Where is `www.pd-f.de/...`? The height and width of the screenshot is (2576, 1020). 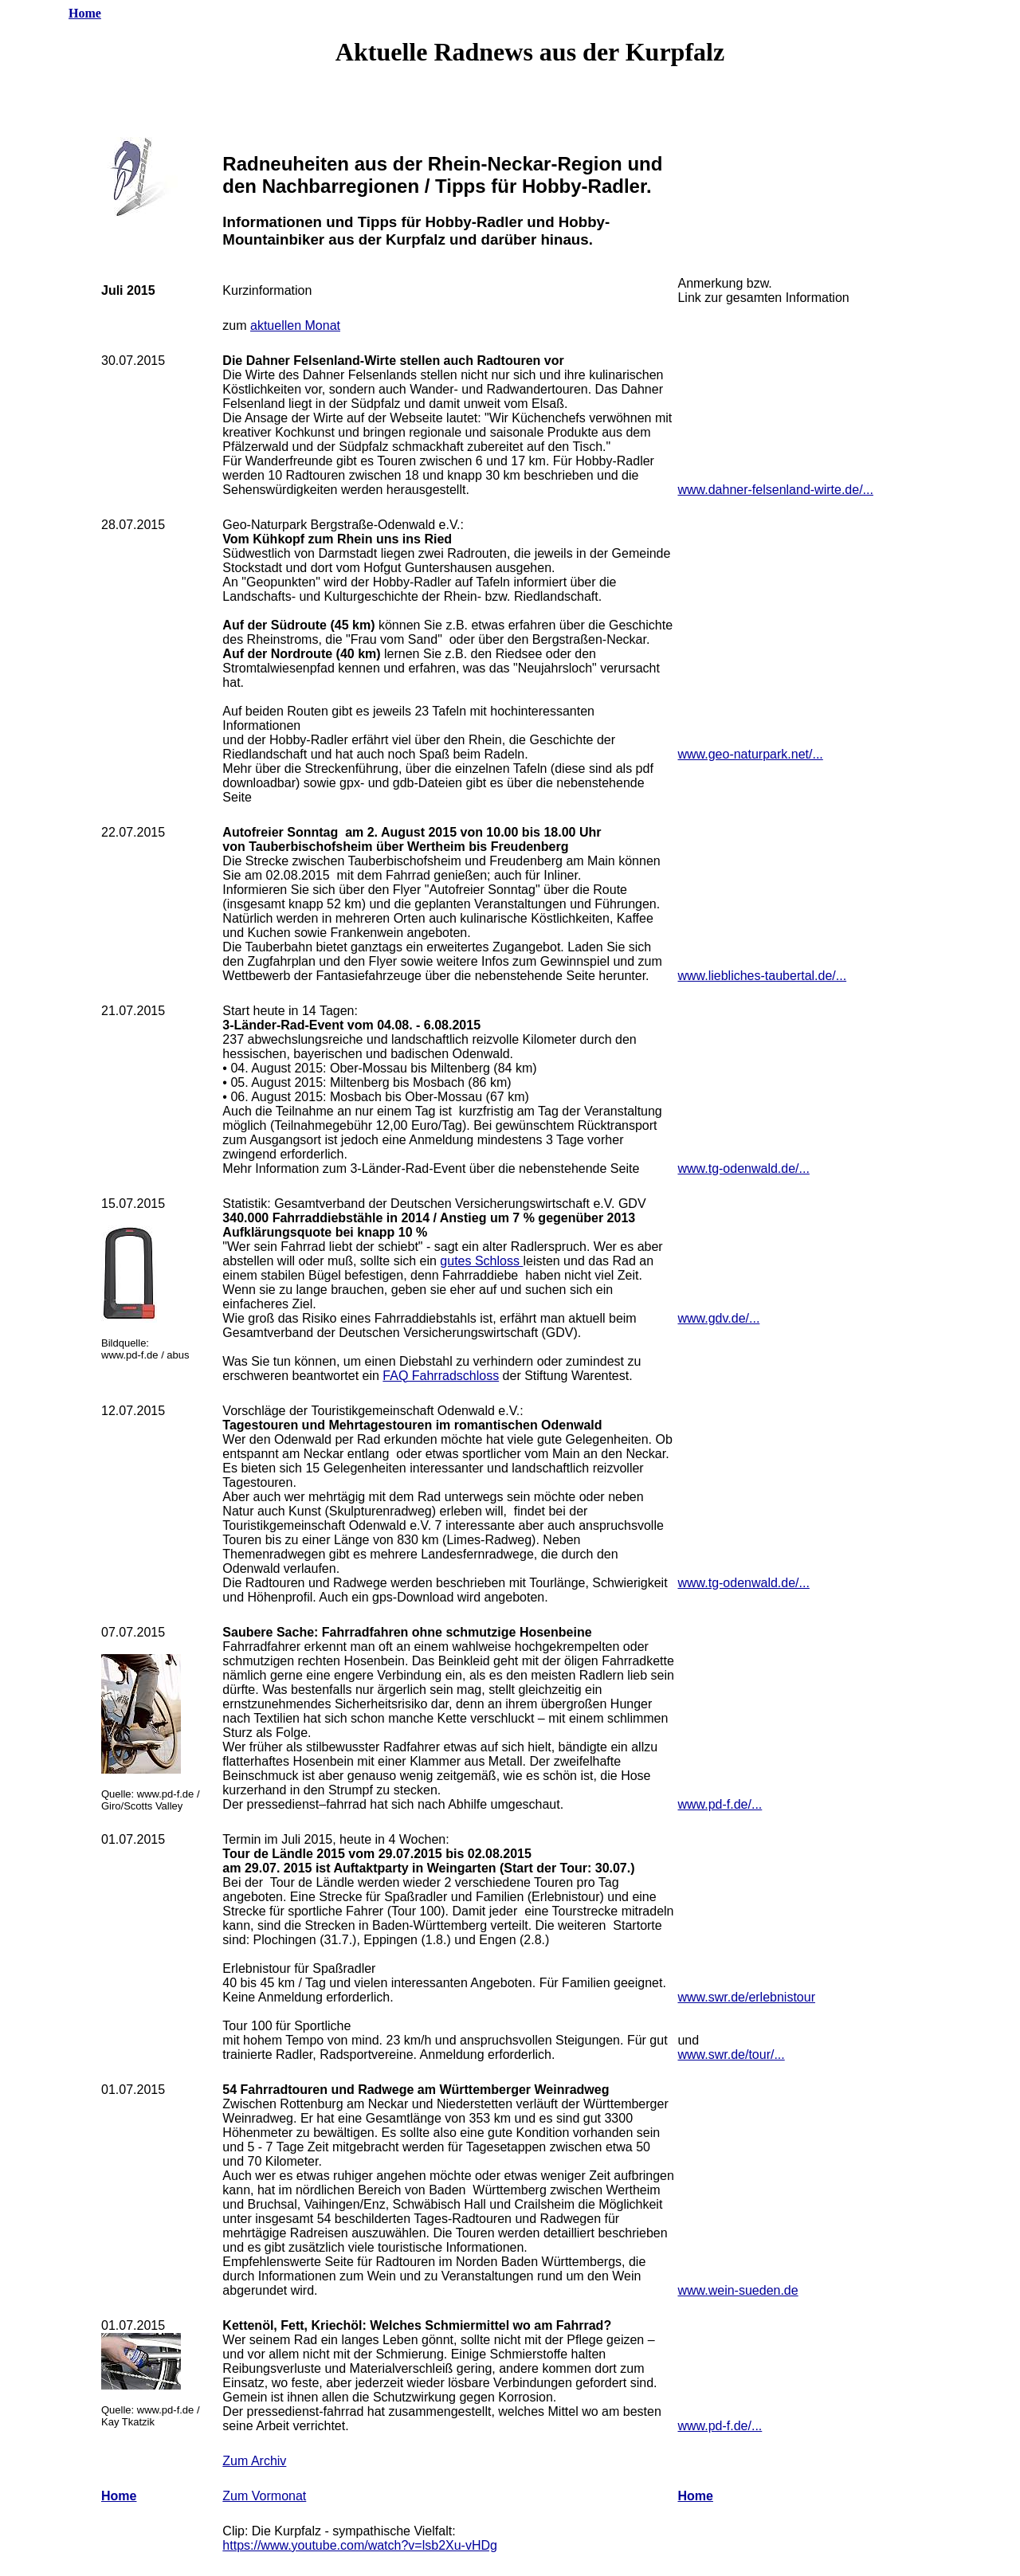 www.pd-f.de/... is located at coordinates (719, 1804).